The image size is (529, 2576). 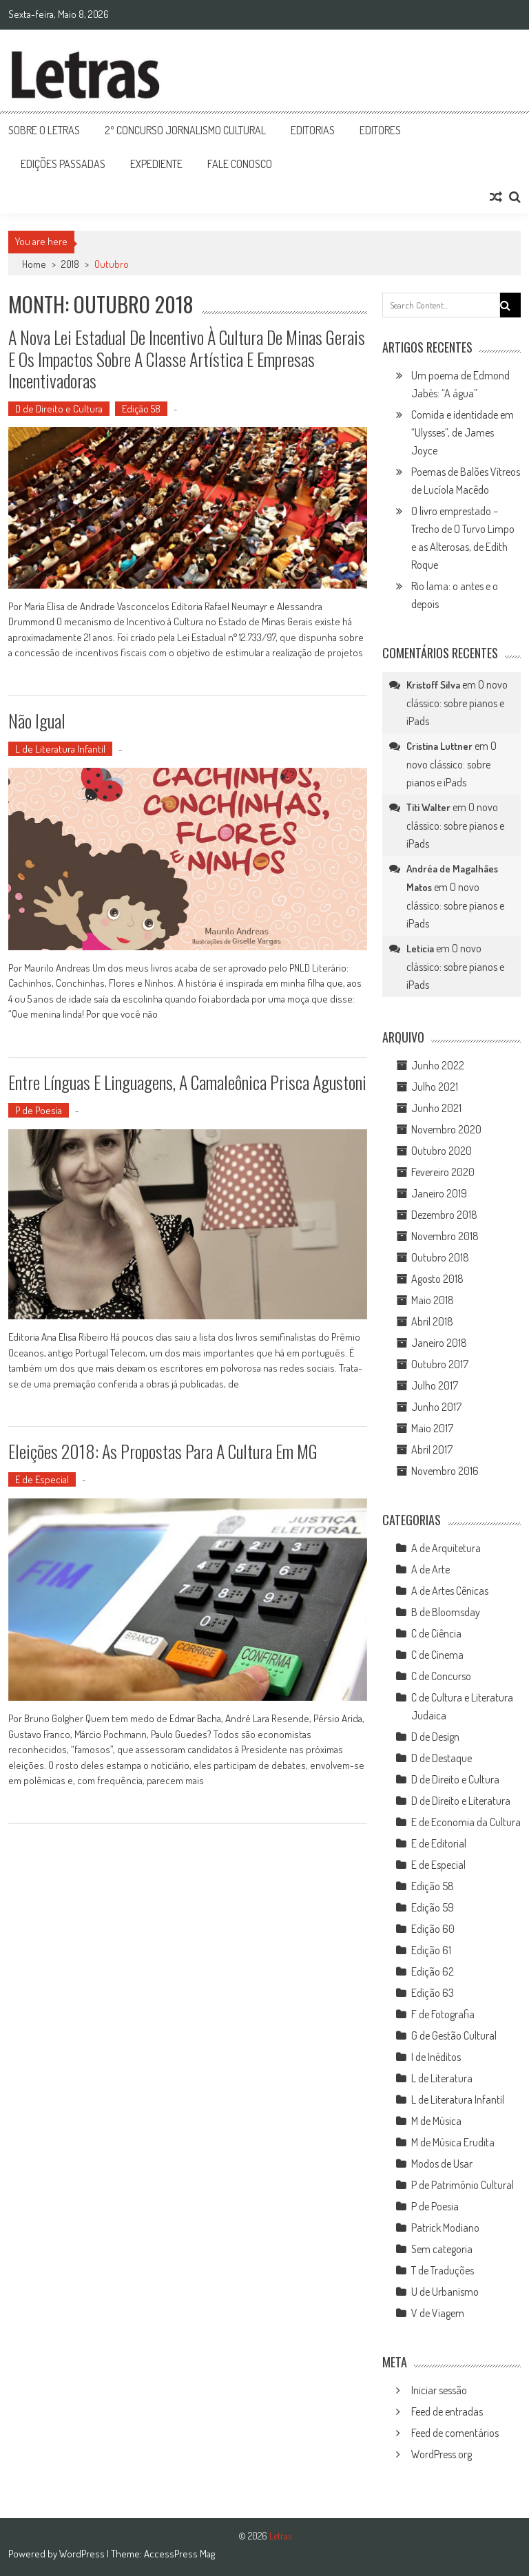 What do you see at coordinates (439, 1193) in the screenshot?
I see `Janeiro 2019` at bounding box center [439, 1193].